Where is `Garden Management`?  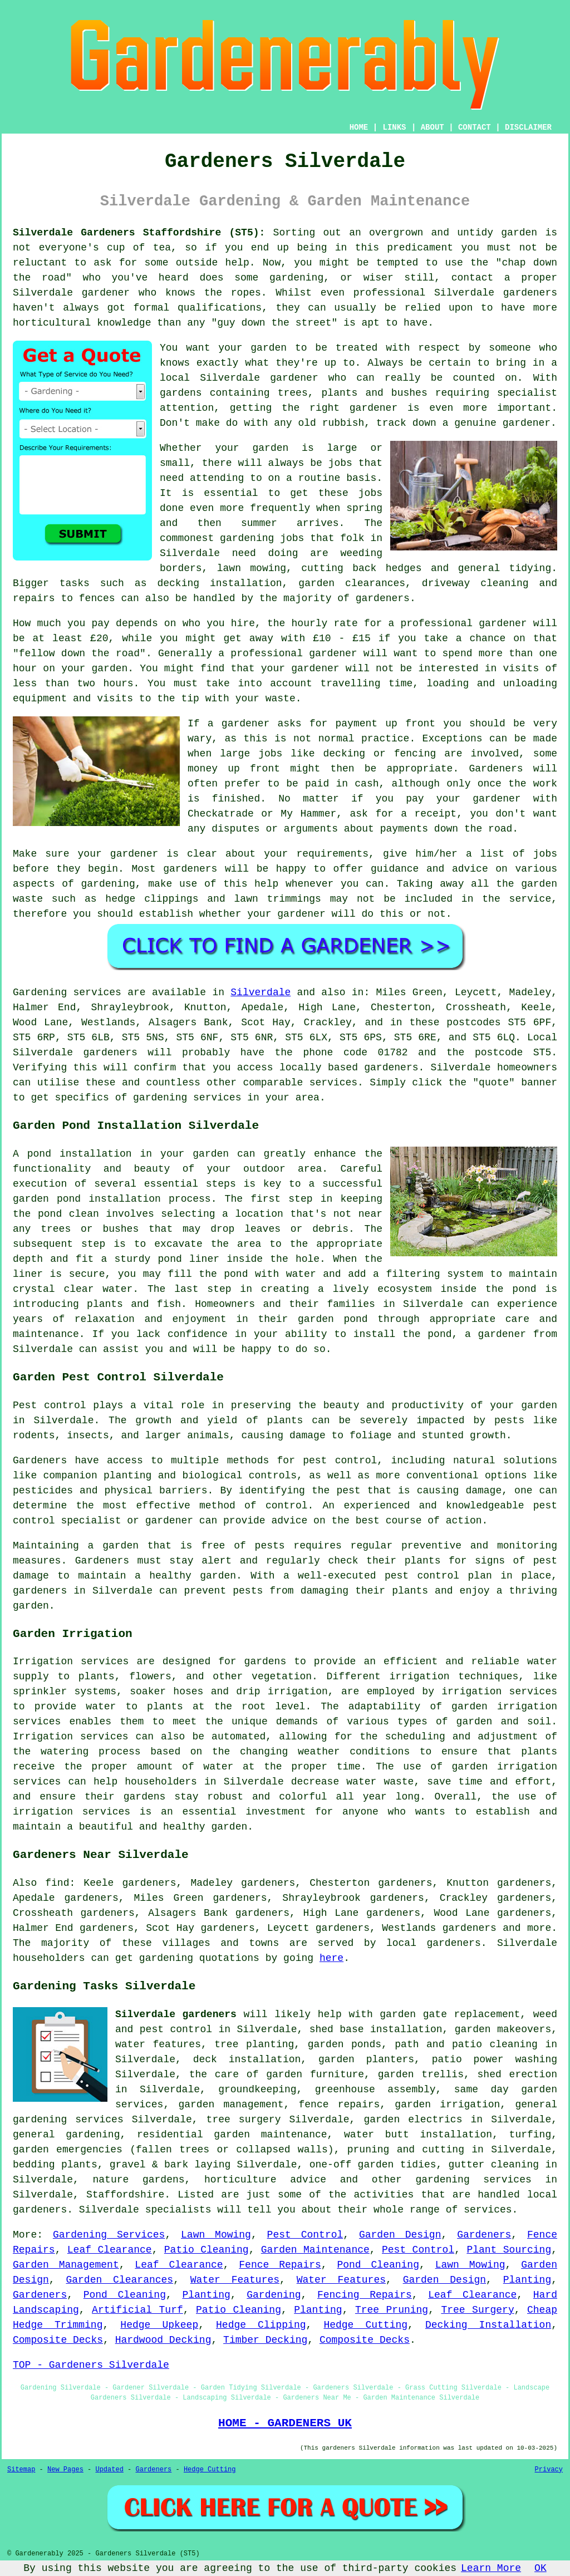 Garden Management is located at coordinates (66, 2264).